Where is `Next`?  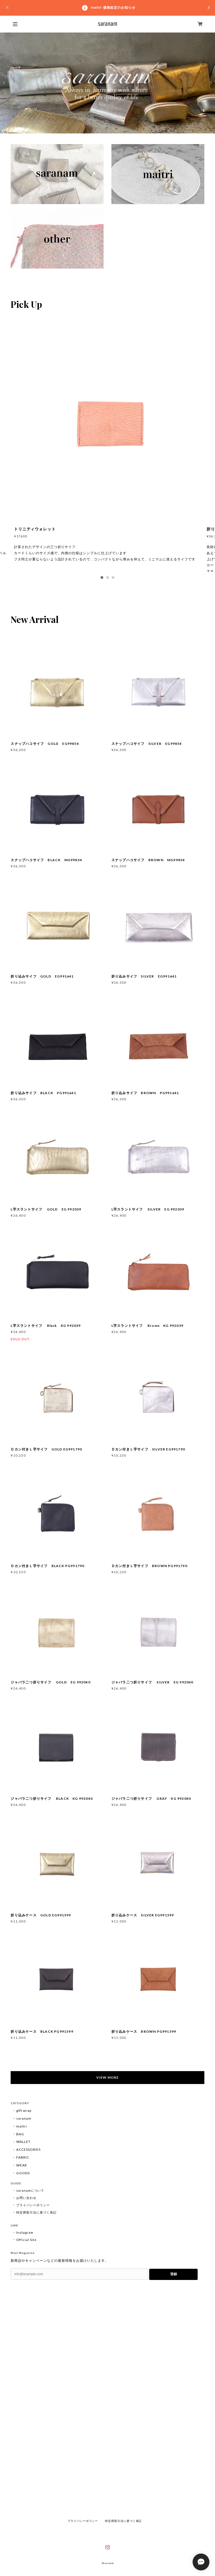
Next is located at coordinates (210, 82).